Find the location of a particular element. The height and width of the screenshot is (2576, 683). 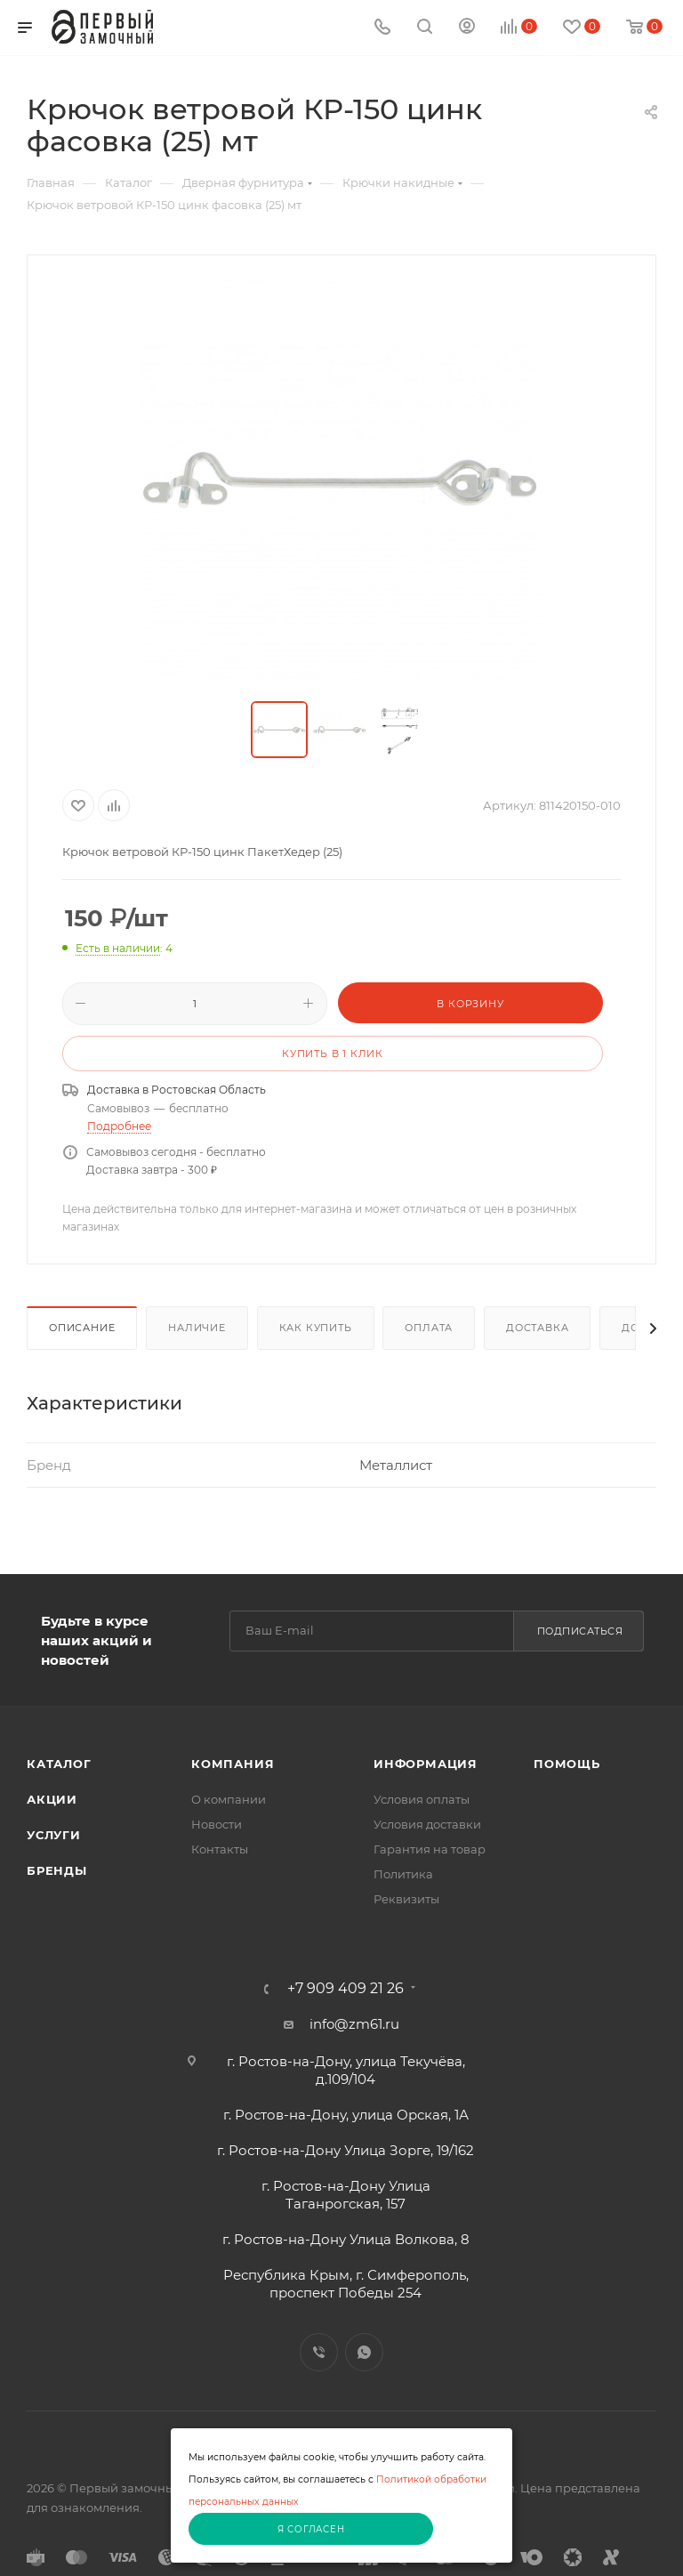

Акции is located at coordinates (52, 1799).